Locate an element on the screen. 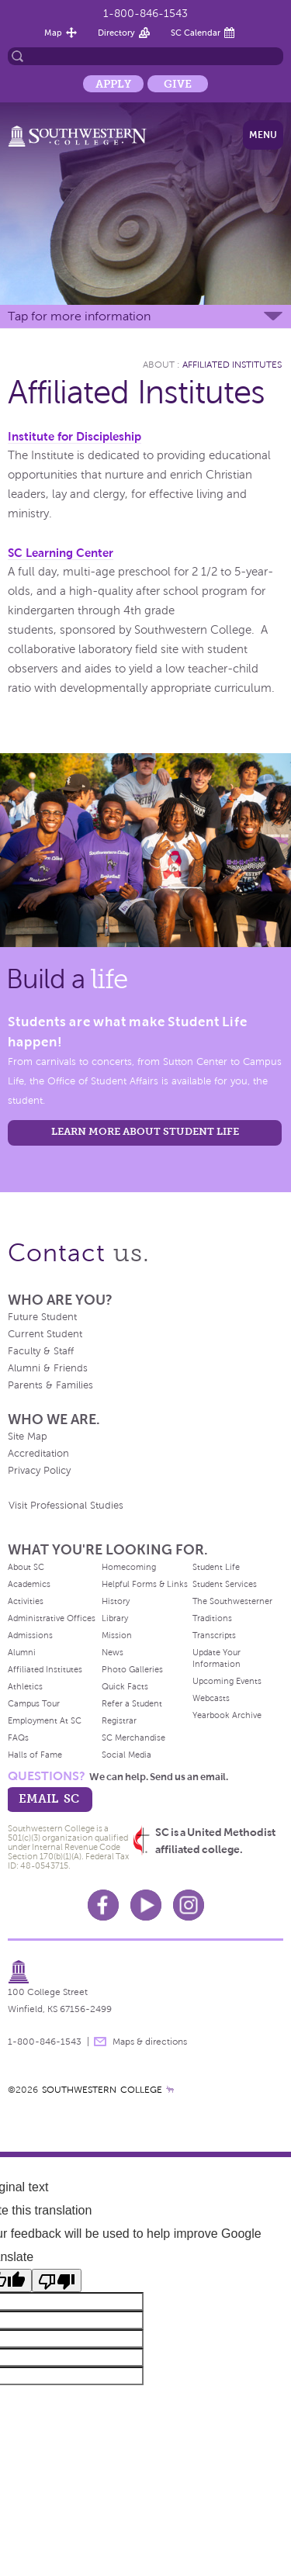 Image resolution: width=291 pixels, height=2576 pixels. Student Life is located at coordinates (216, 1567).